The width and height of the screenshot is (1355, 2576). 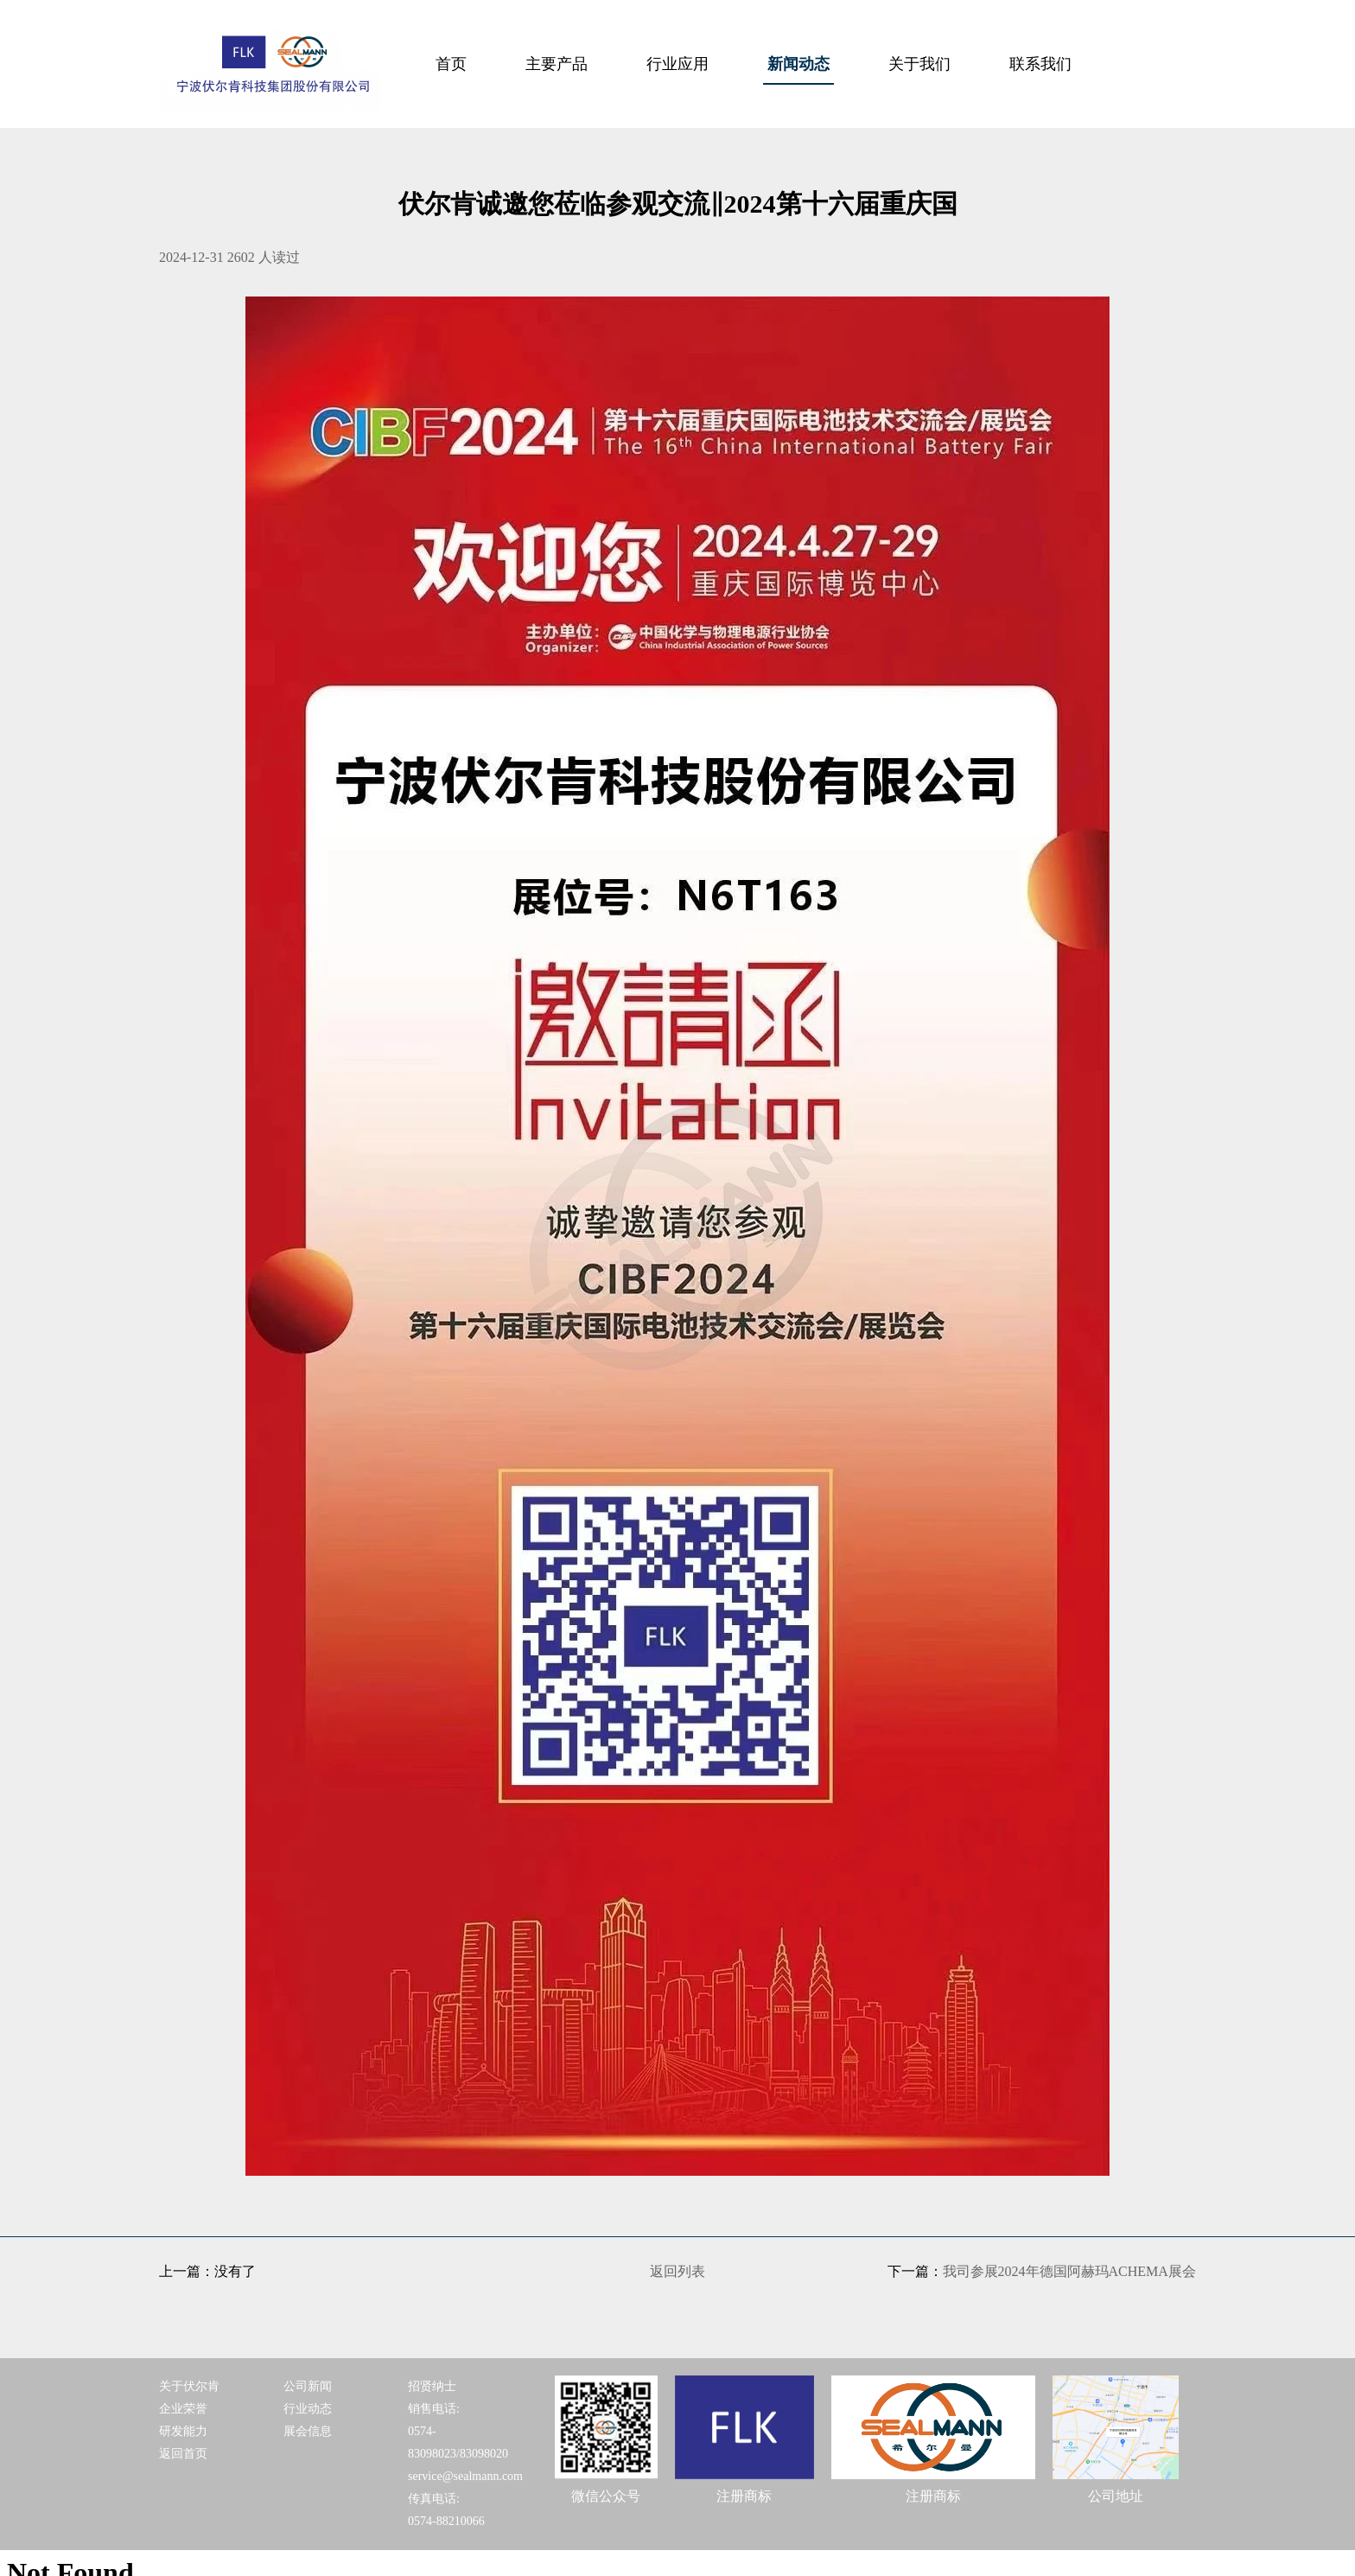 I want to click on 主要产品, so click(x=556, y=64).